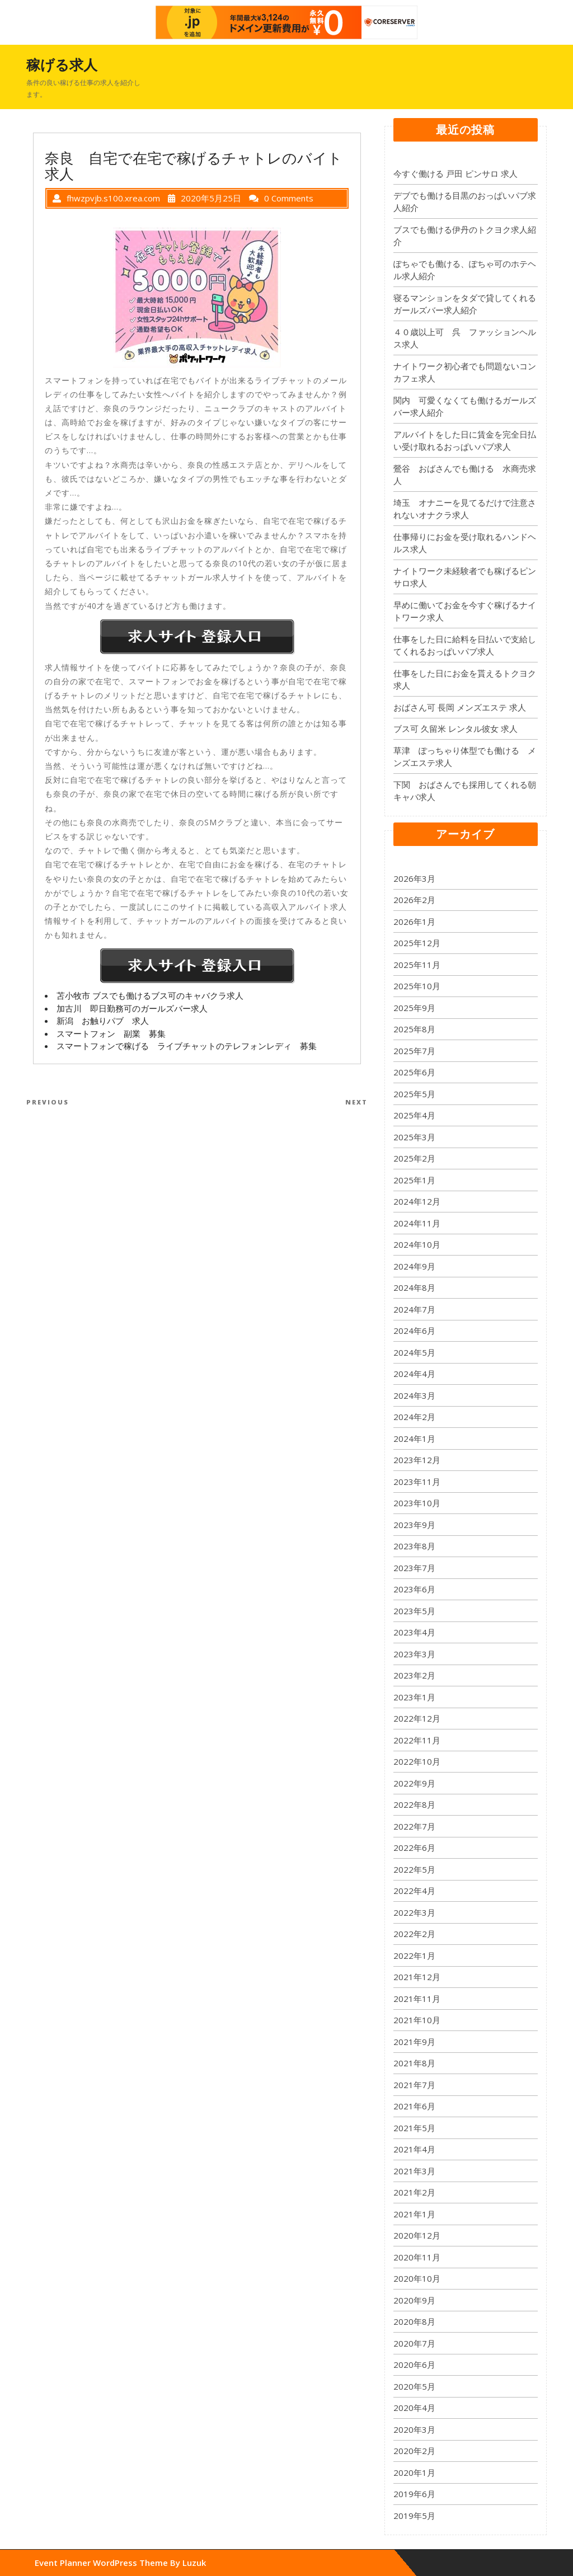 The height and width of the screenshot is (2576, 573). Describe the element at coordinates (111, 1033) in the screenshot. I see `スマートフォン 副業 募集` at that location.